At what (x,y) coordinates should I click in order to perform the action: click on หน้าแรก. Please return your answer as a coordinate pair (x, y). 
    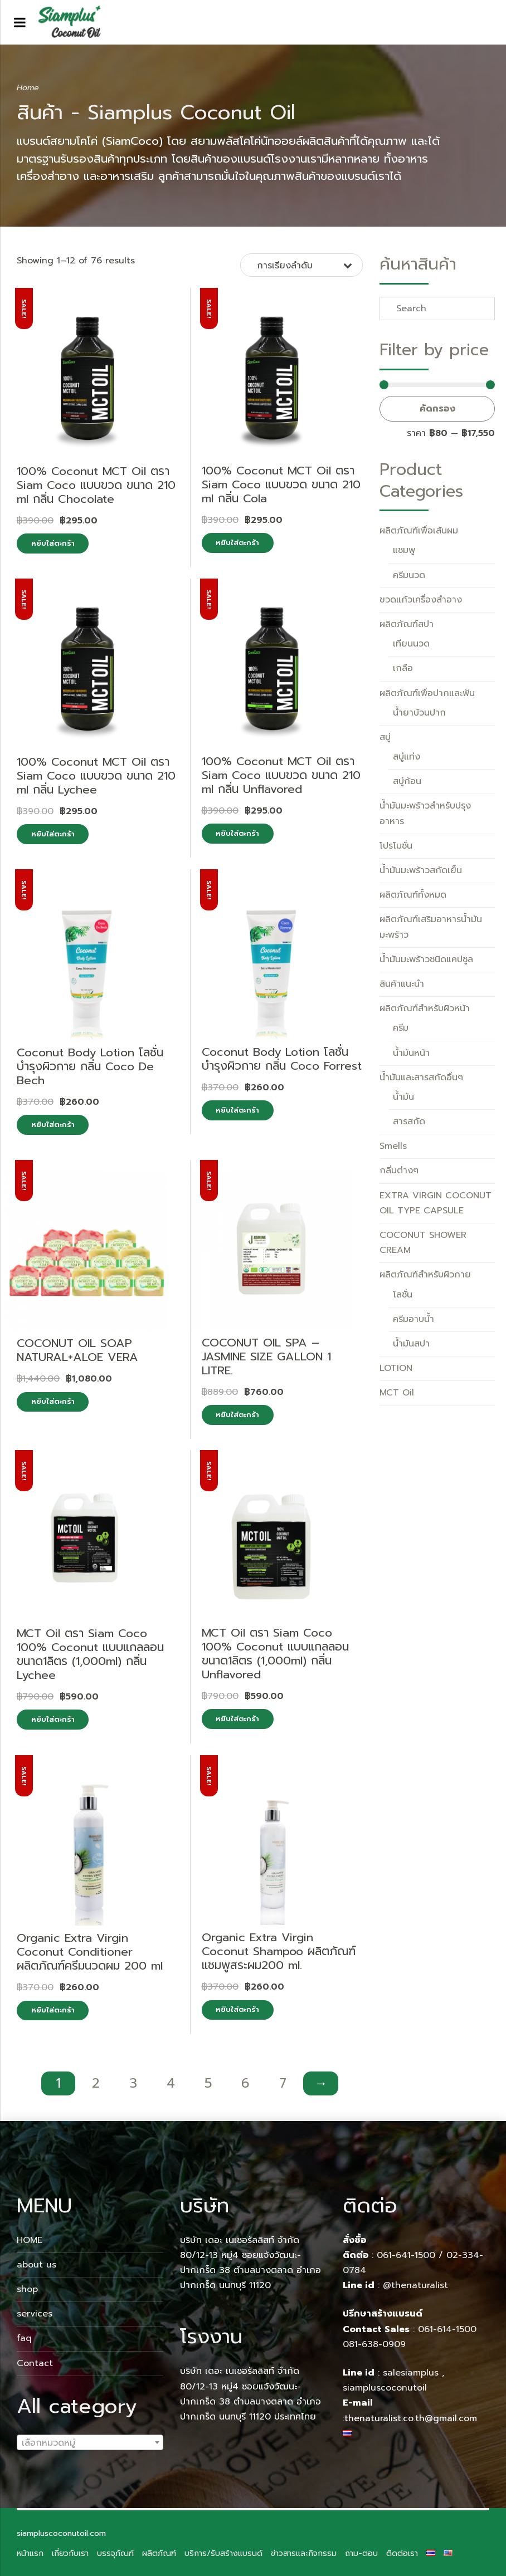
    Looking at the image, I should click on (30, 2553).